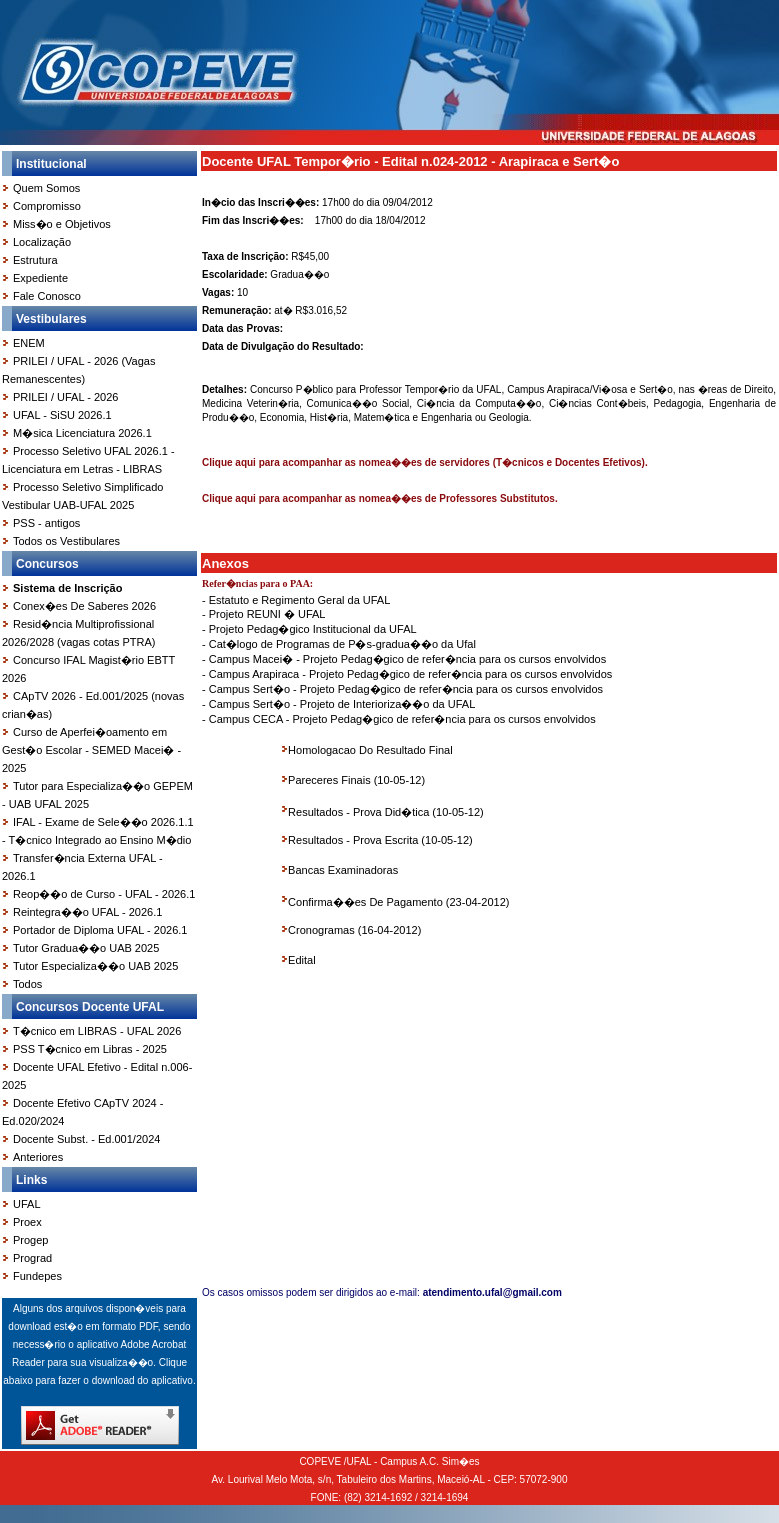  Describe the element at coordinates (82, 433) in the screenshot. I see `M�sica Licenciatura 2026.1` at that location.